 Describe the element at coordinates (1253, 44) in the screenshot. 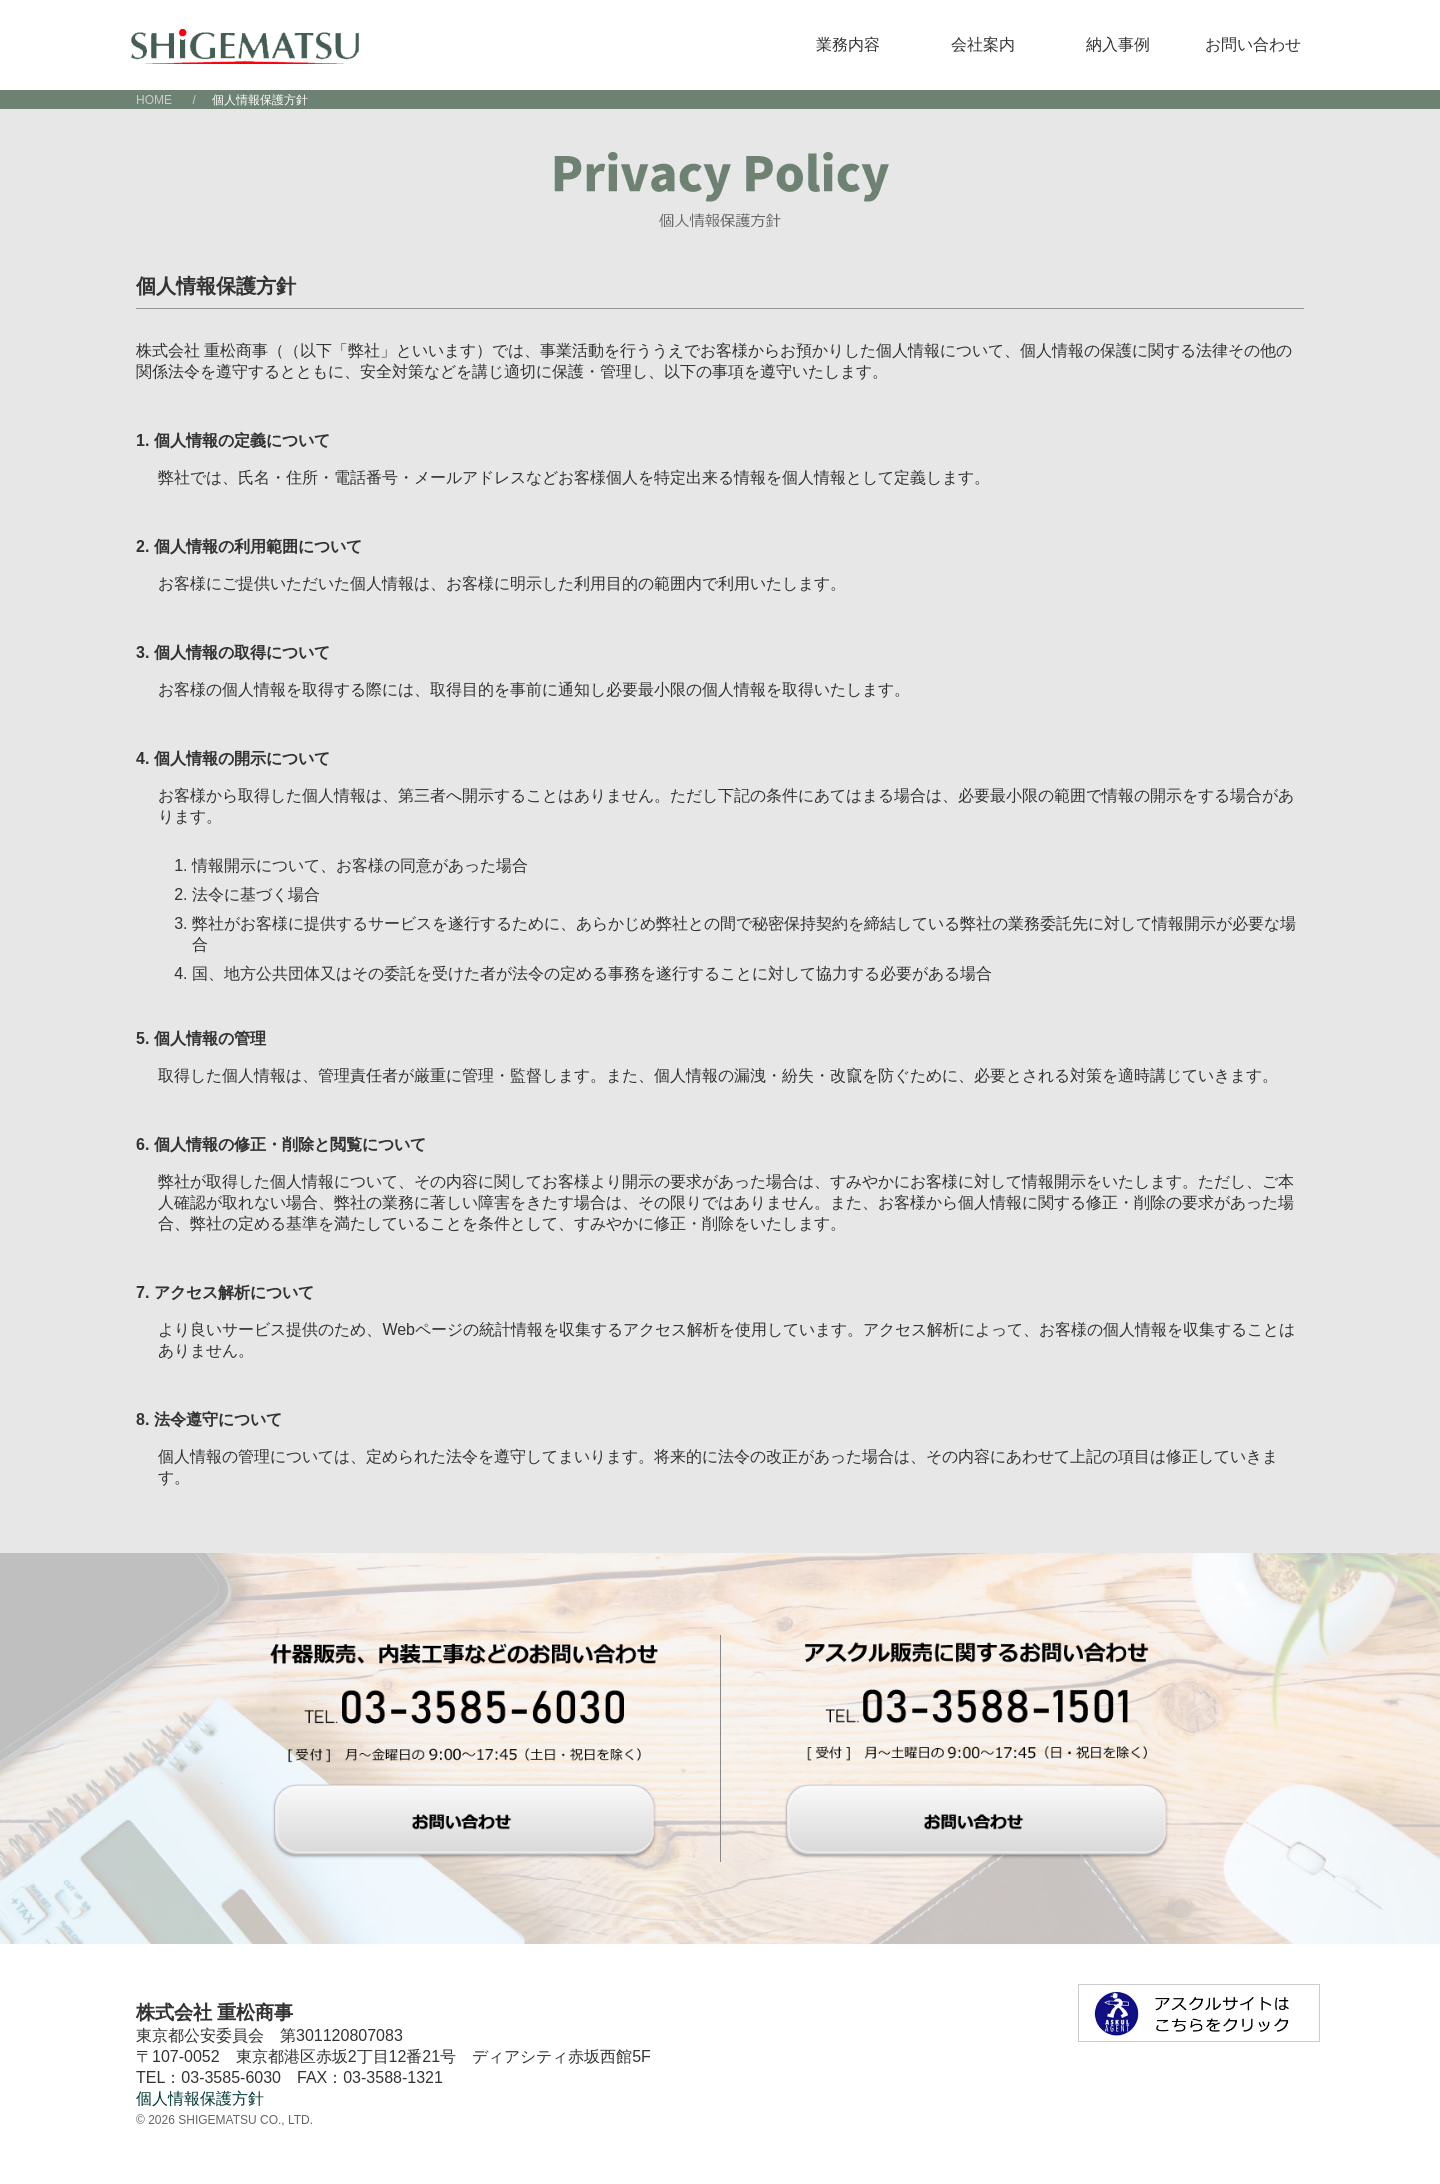

I see `お問い合わせ` at that location.